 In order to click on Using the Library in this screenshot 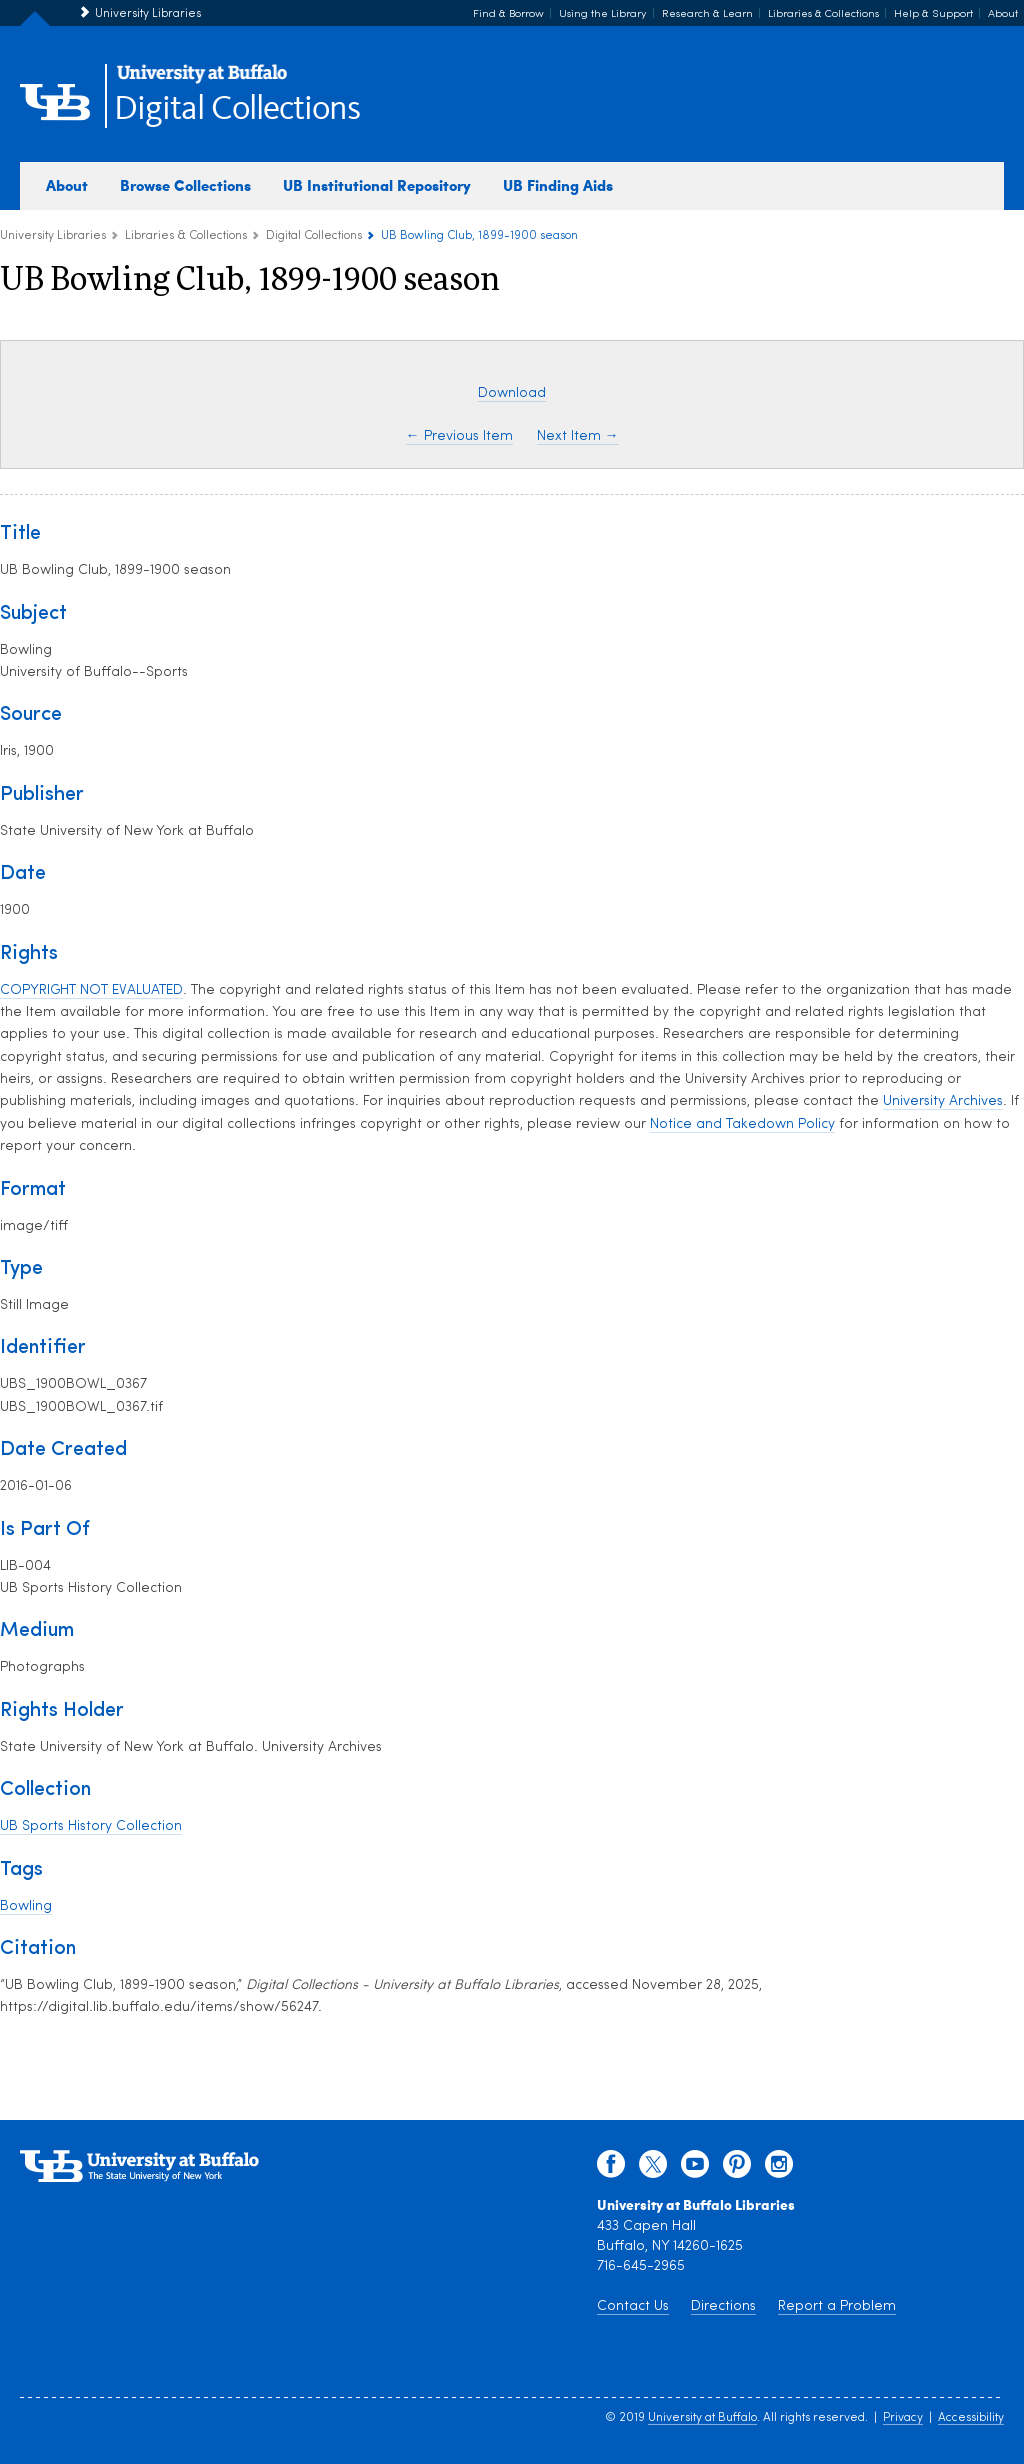, I will do `click(603, 14)`.